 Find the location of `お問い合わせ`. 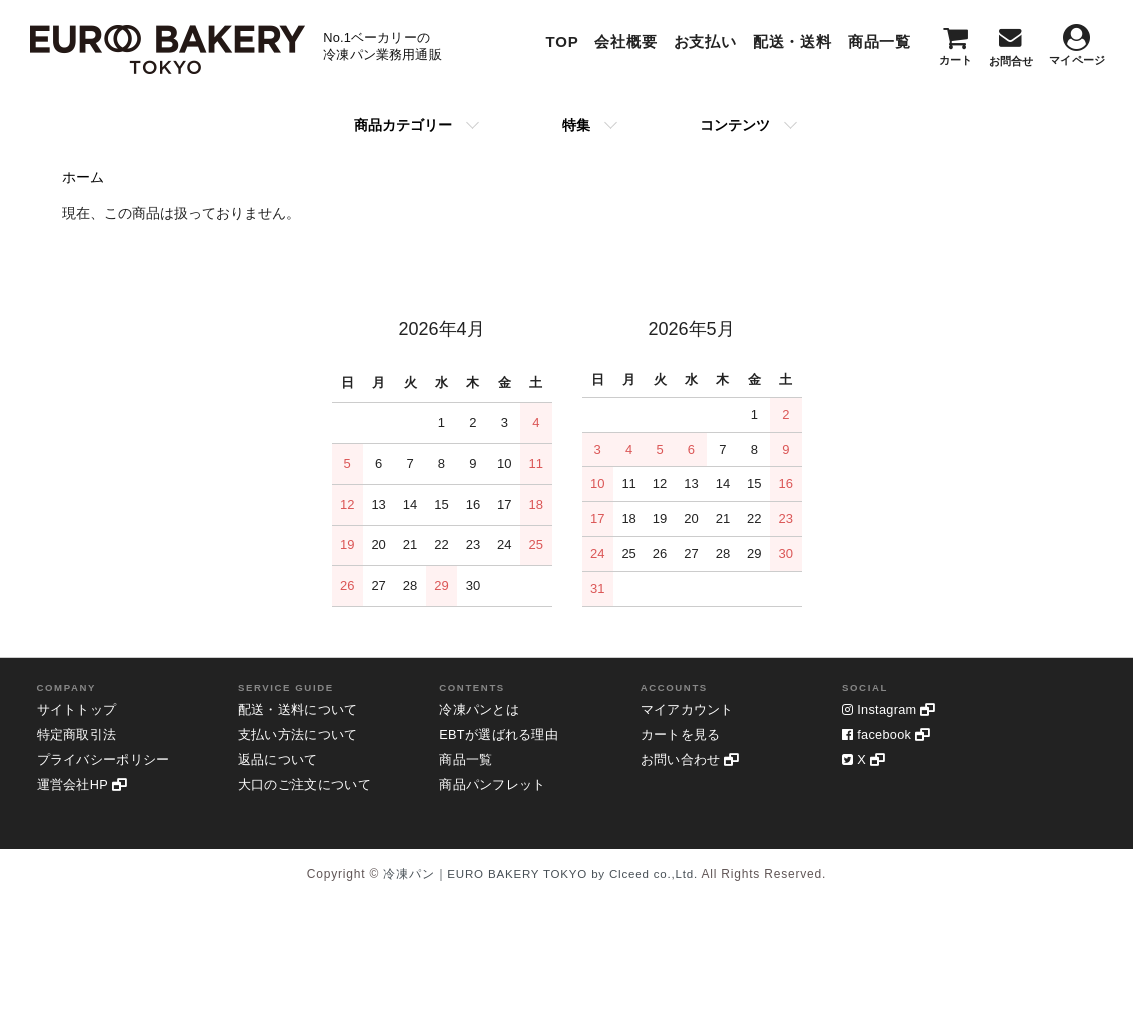

お問い合わせ is located at coordinates (695, 761).